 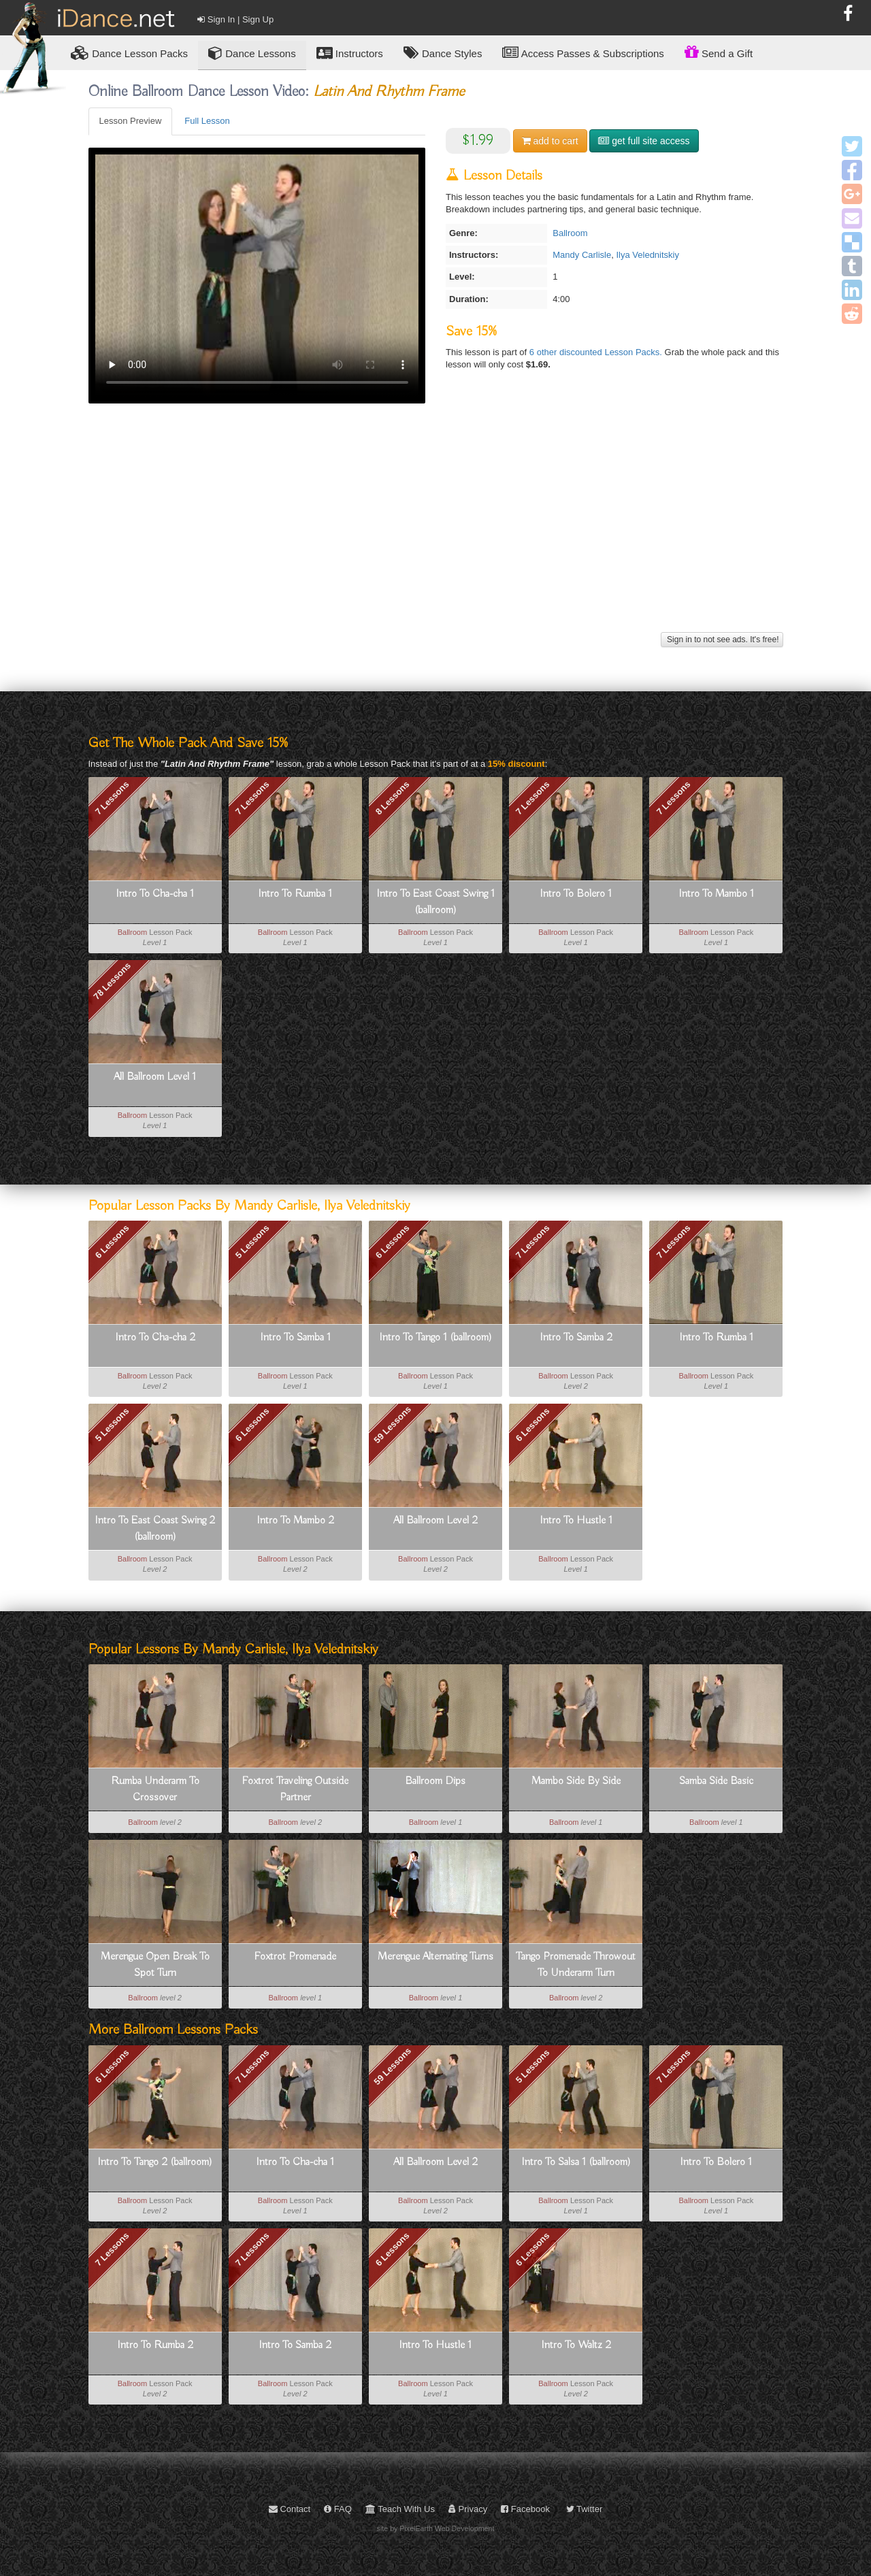 I want to click on Ballroom Dips, so click(x=435, y=1781).